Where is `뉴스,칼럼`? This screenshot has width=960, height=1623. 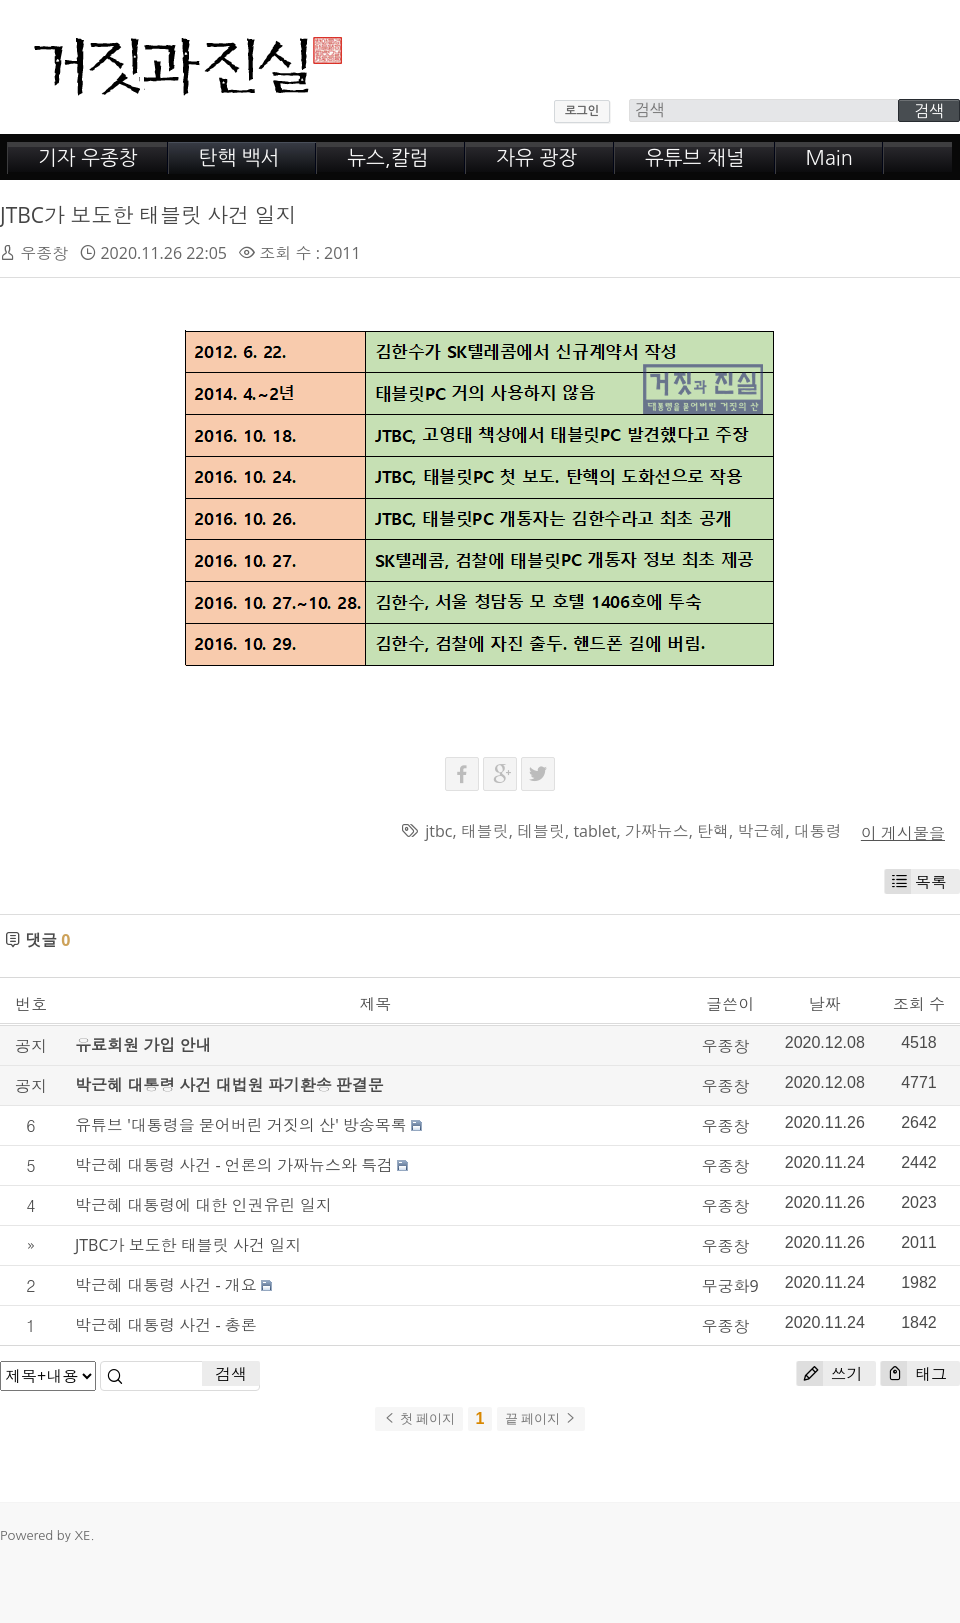
뉴스,칼럼 is located at coordinates (387, 158).